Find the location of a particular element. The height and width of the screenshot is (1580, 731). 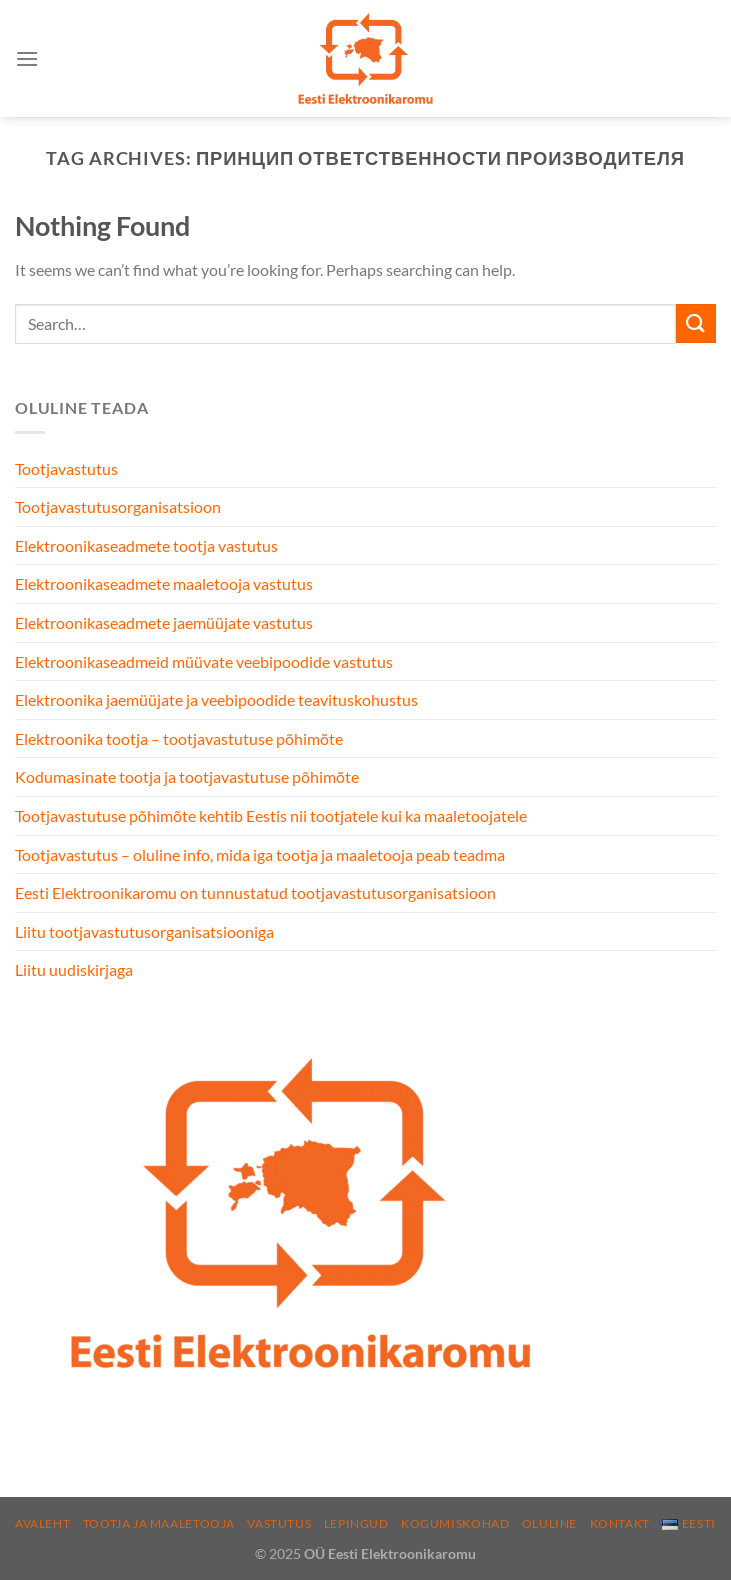

Elektroonikaseadmeid müüvate veebipoodide vastutus is located at coordinates (204, 661).